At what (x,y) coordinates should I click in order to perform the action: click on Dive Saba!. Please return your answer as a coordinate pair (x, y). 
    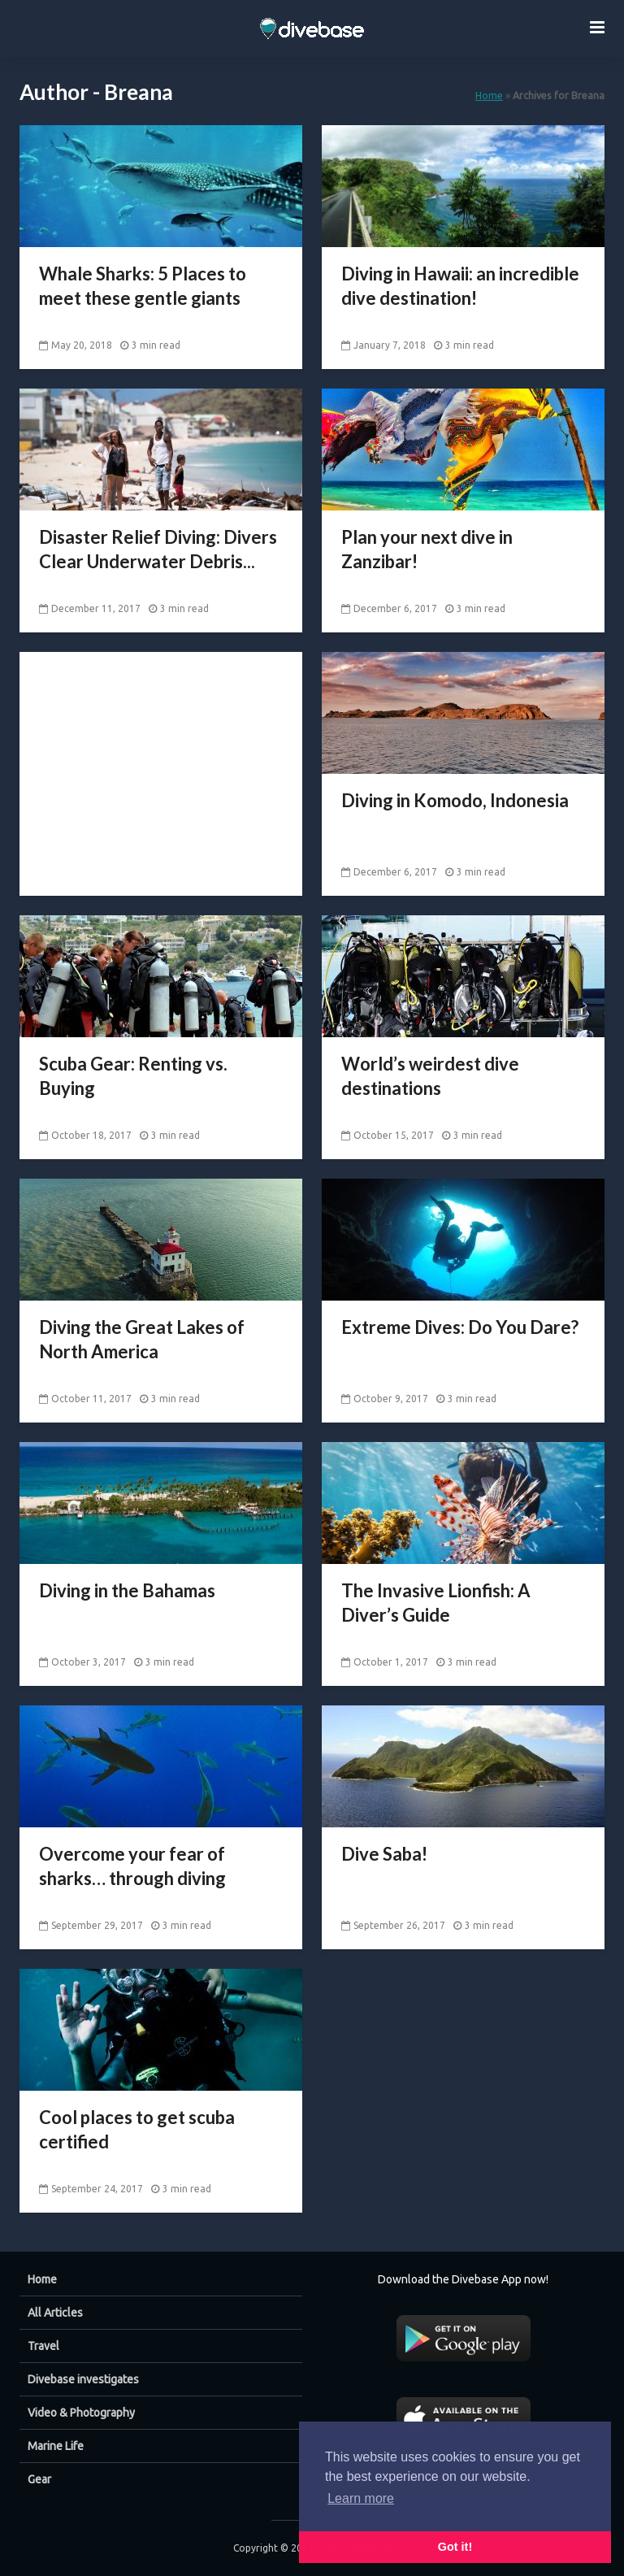
    Looking at the image, I should click on (384, 1854).